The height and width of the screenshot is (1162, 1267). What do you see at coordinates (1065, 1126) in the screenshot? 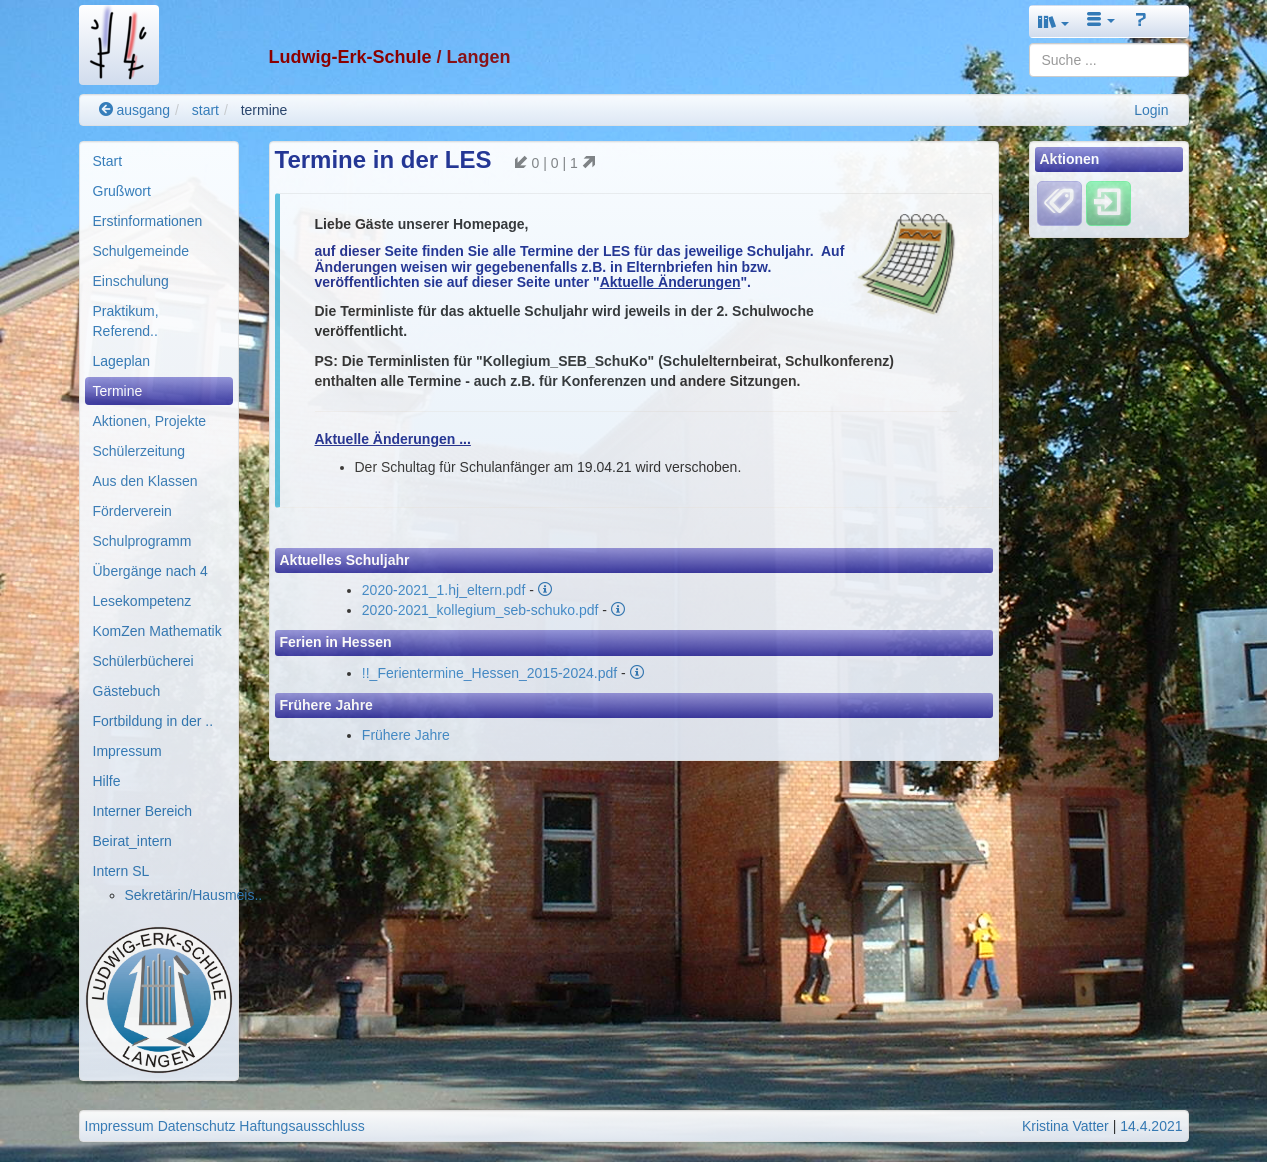
I see `Kristina Vatter` at bounding box center [1065, 1126].